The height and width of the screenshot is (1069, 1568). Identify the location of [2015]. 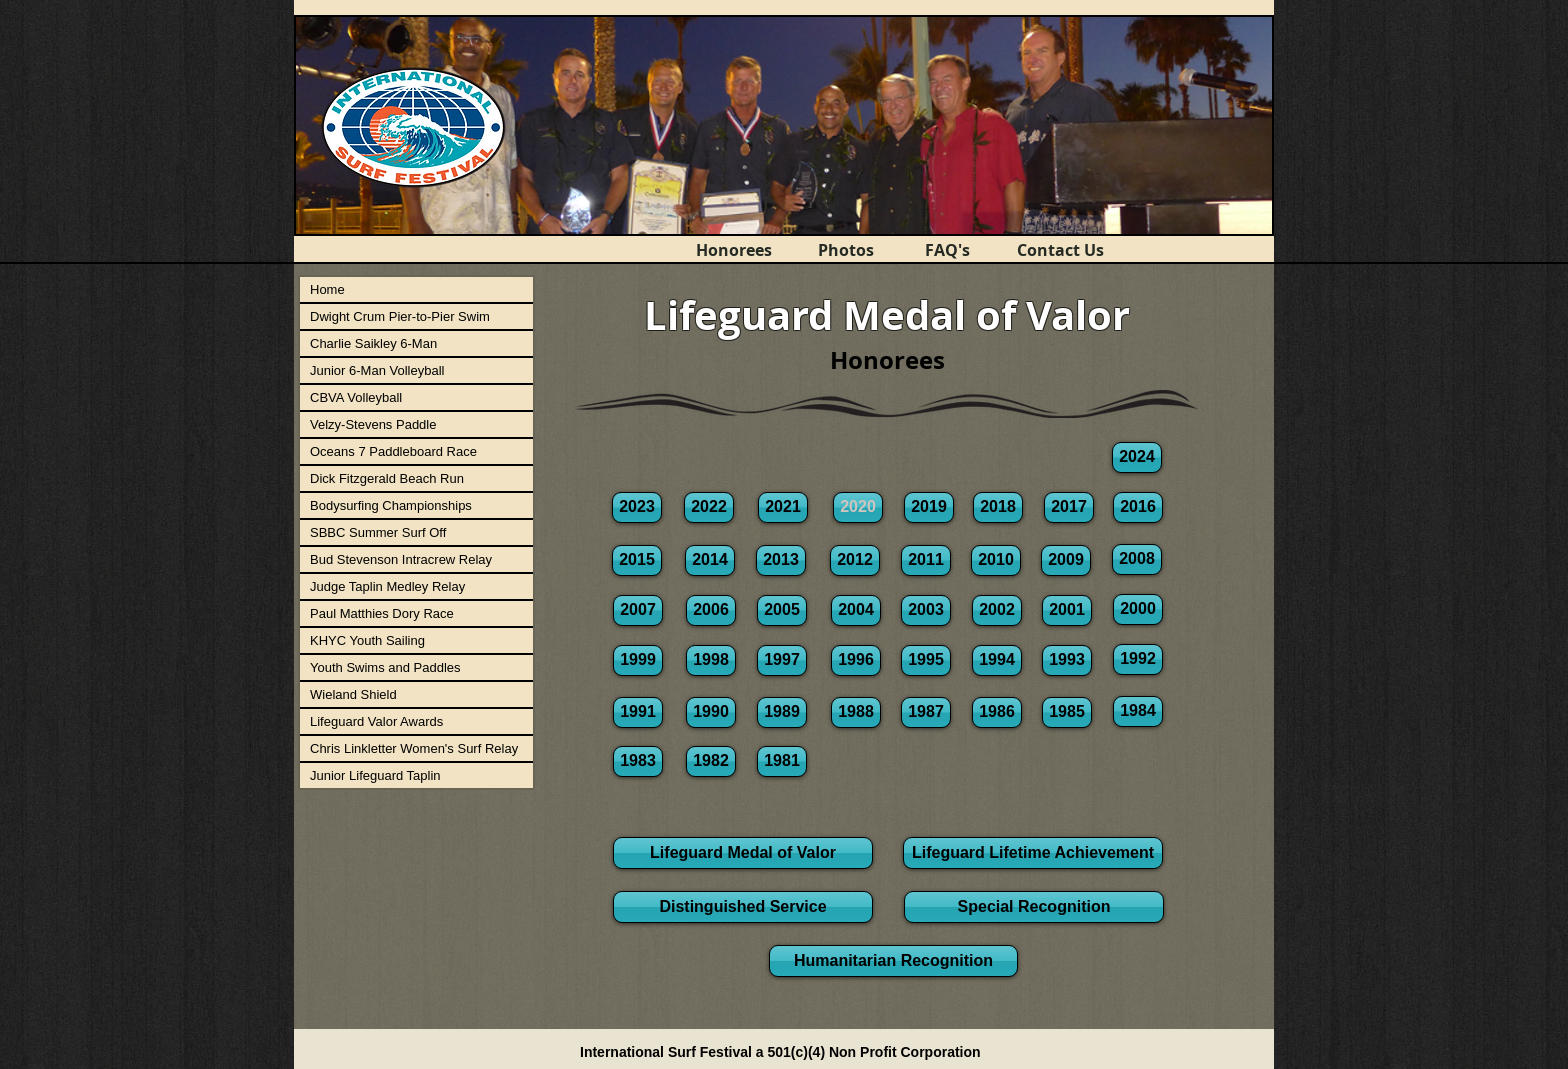
(637, 560).